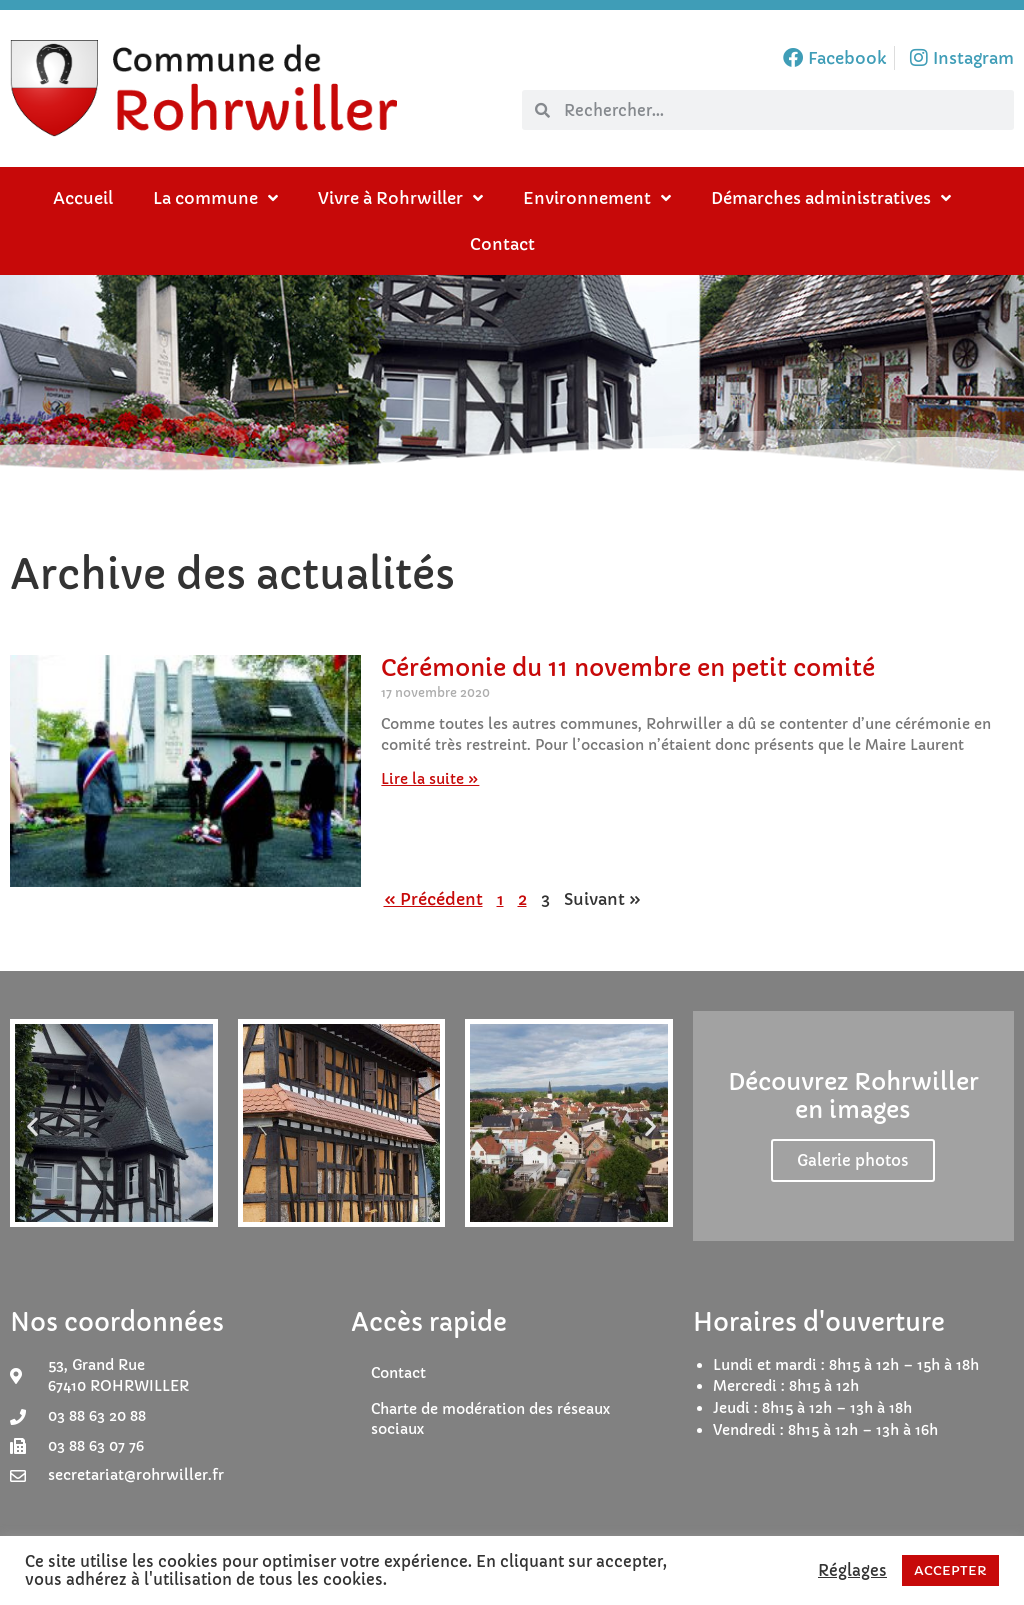 The height and width of the screenshot is (1605, 1024). Describe the element at coordinates (433, 899) in the screenshot. I see `« Précédent` at that location.